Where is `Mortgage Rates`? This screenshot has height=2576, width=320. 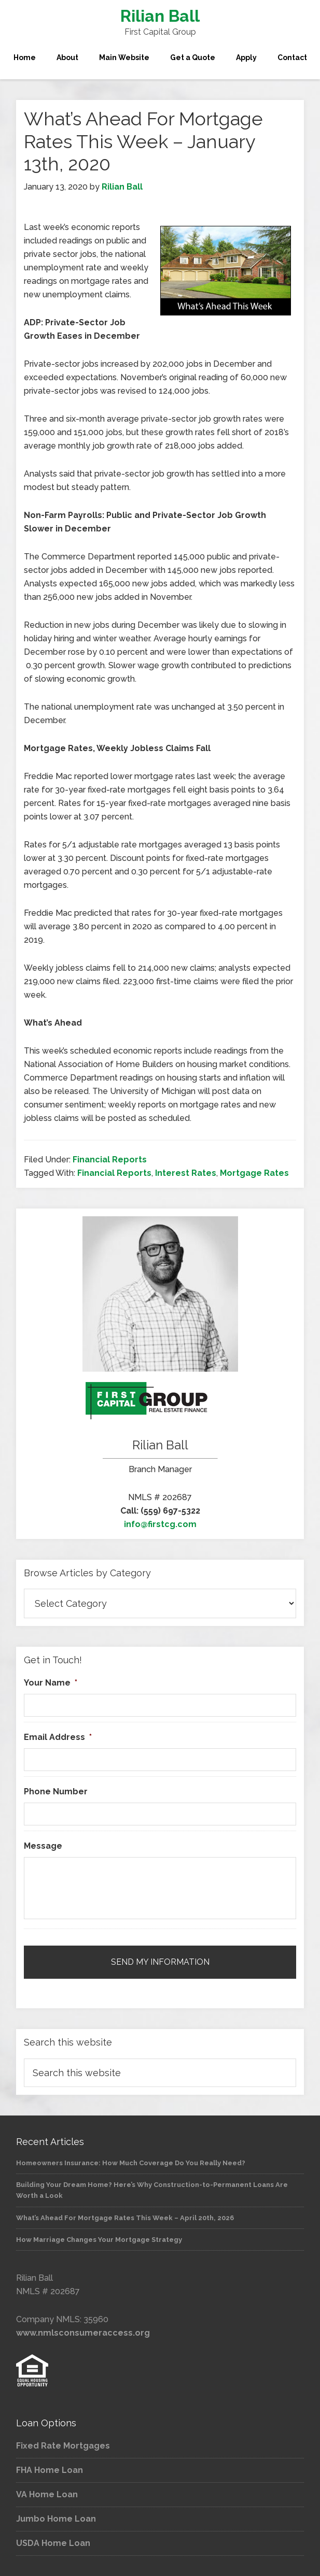 Mortgage Rates is located at coordinates (254, 1173).